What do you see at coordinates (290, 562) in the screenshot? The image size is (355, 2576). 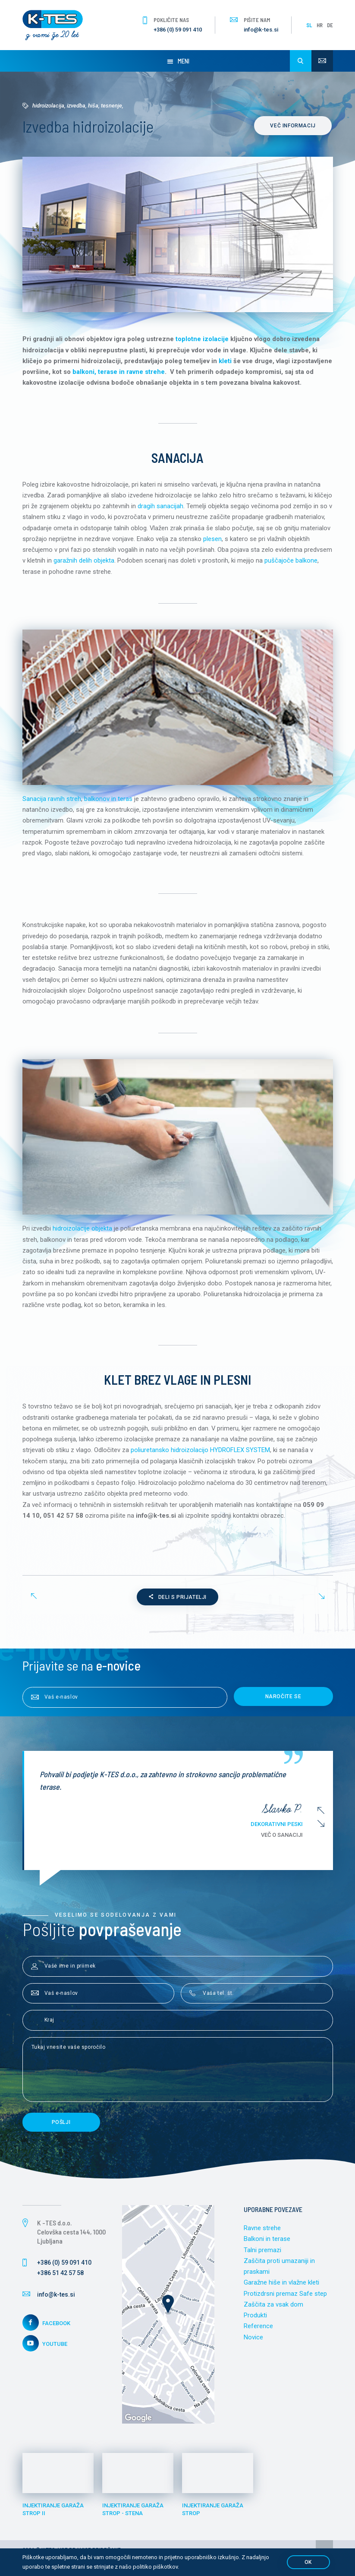 I see `puščajoče balkone` at bounding box center [290, 562].